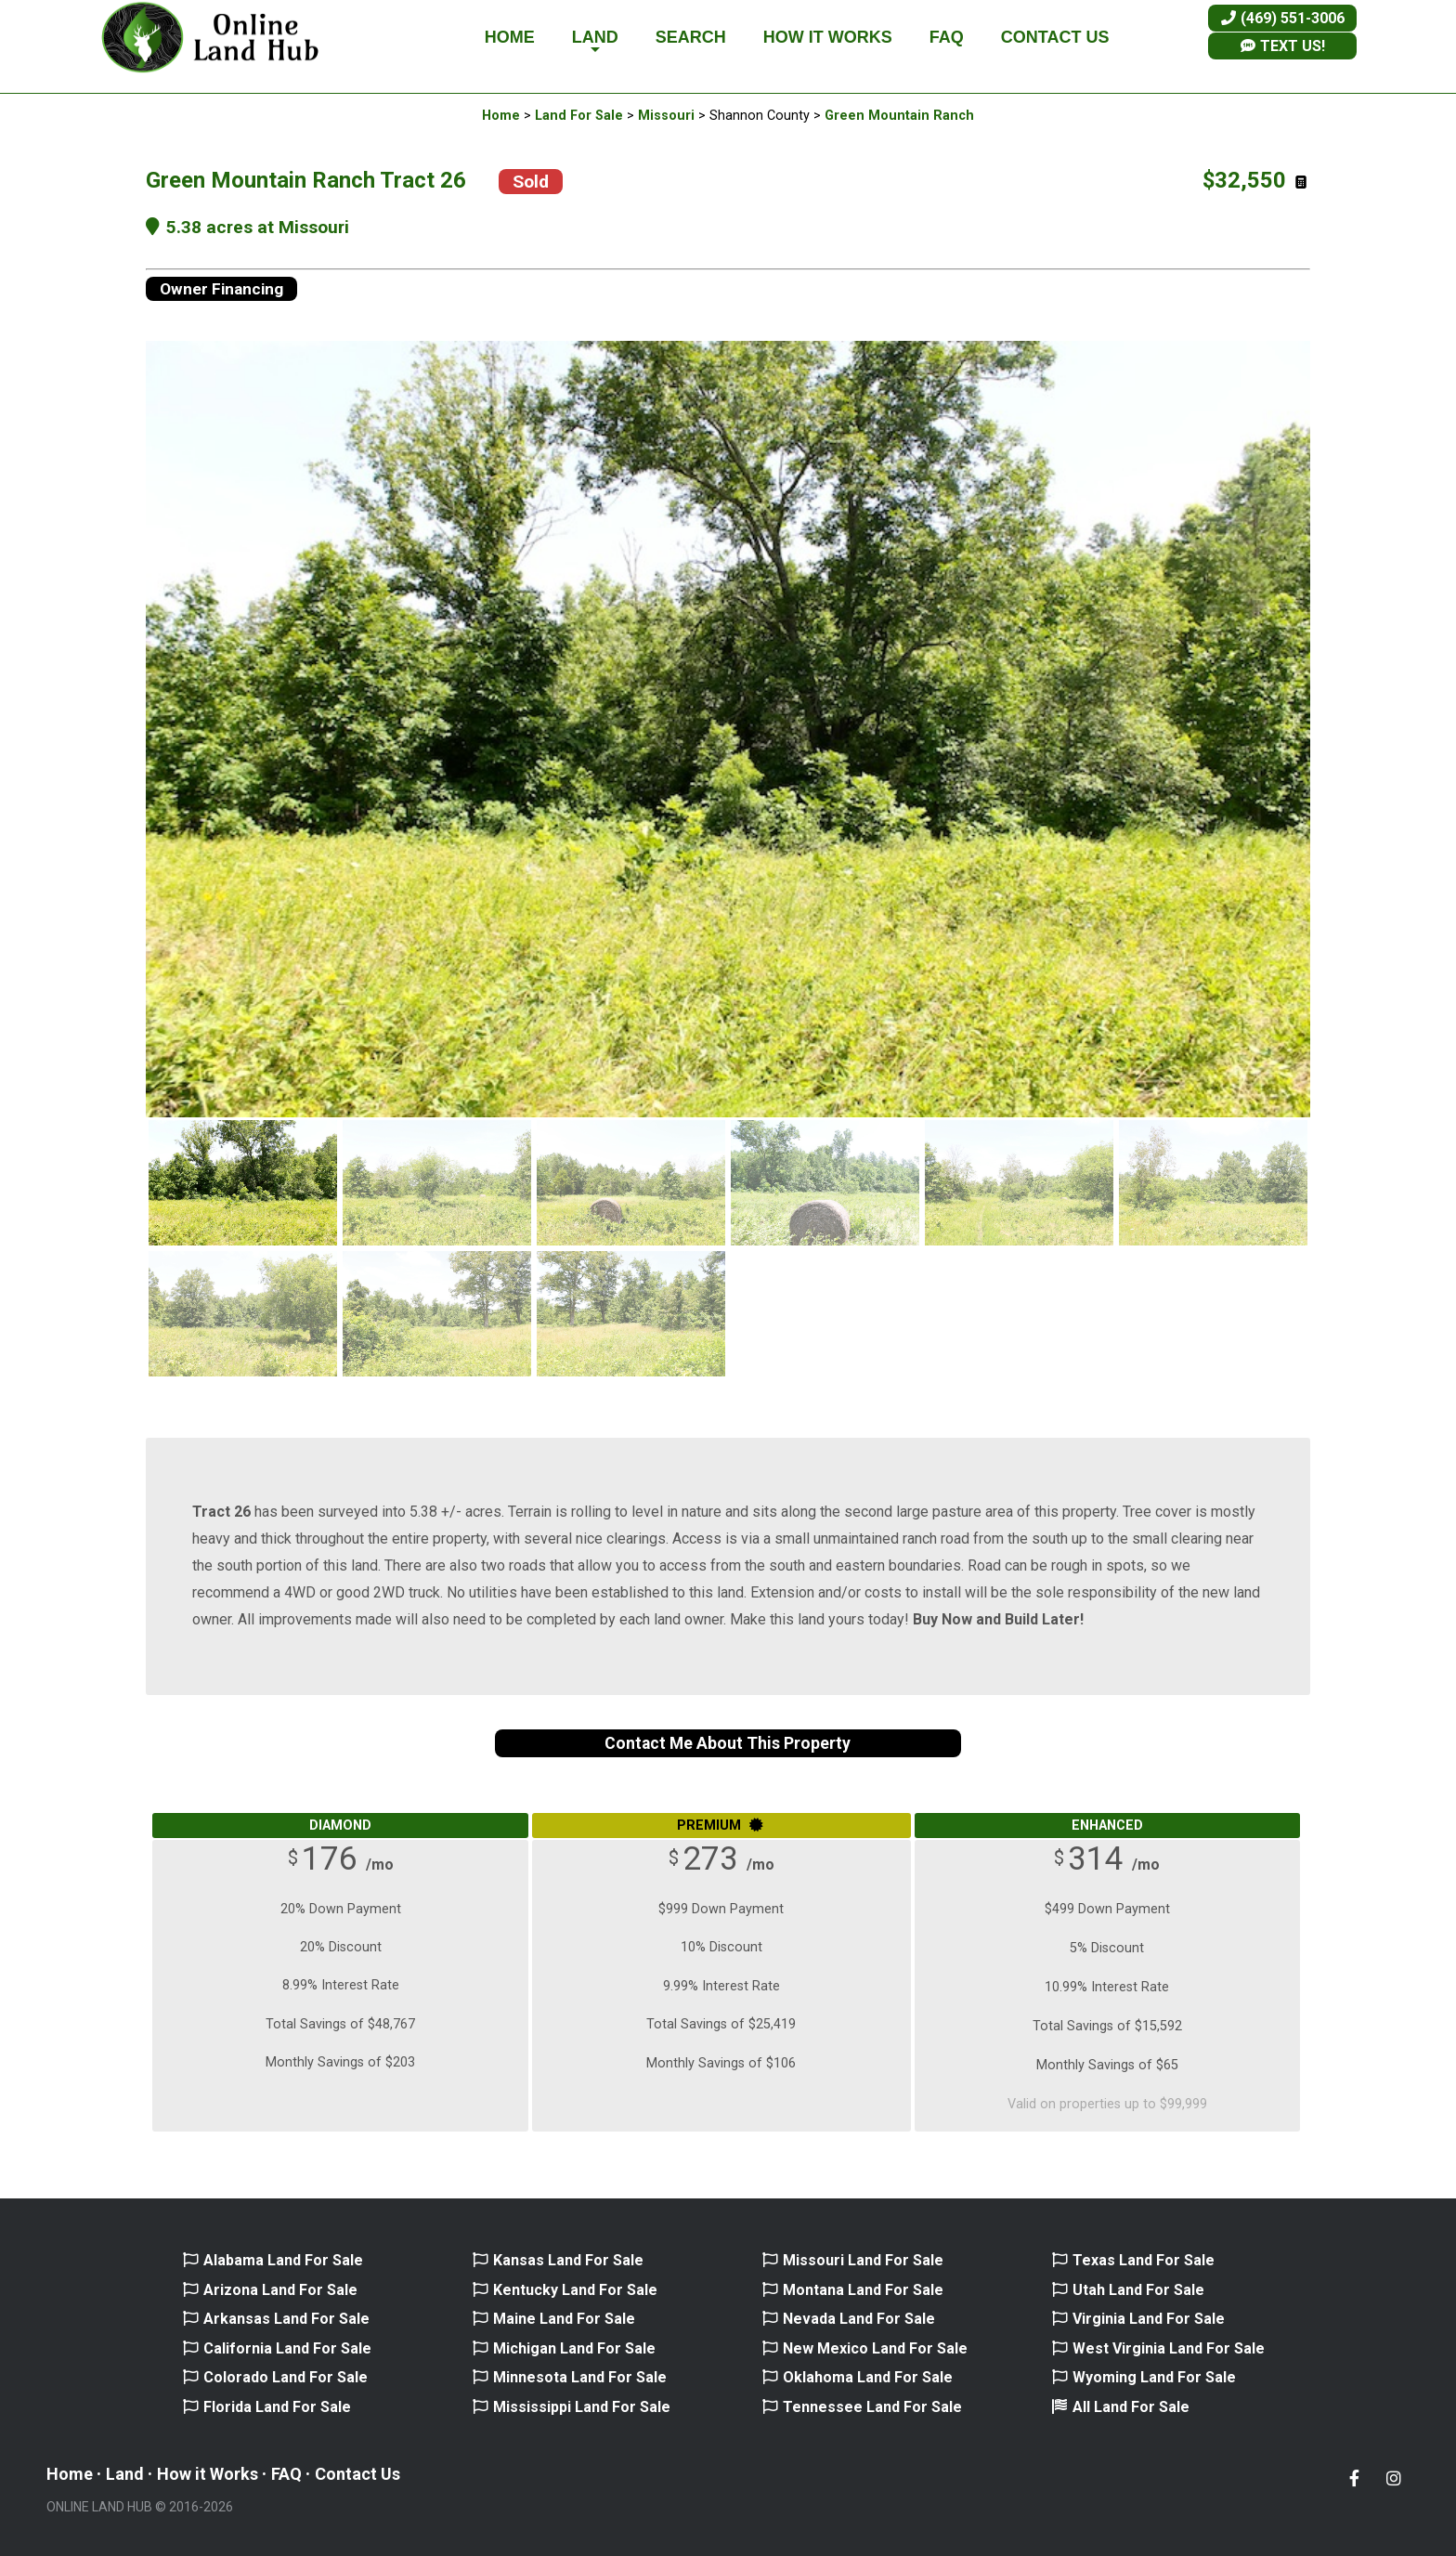  What do you see at coordinates (280, 2290) in the screenshot?
I see `Arizona Land For Sale` at bounding box center [280, 2290].